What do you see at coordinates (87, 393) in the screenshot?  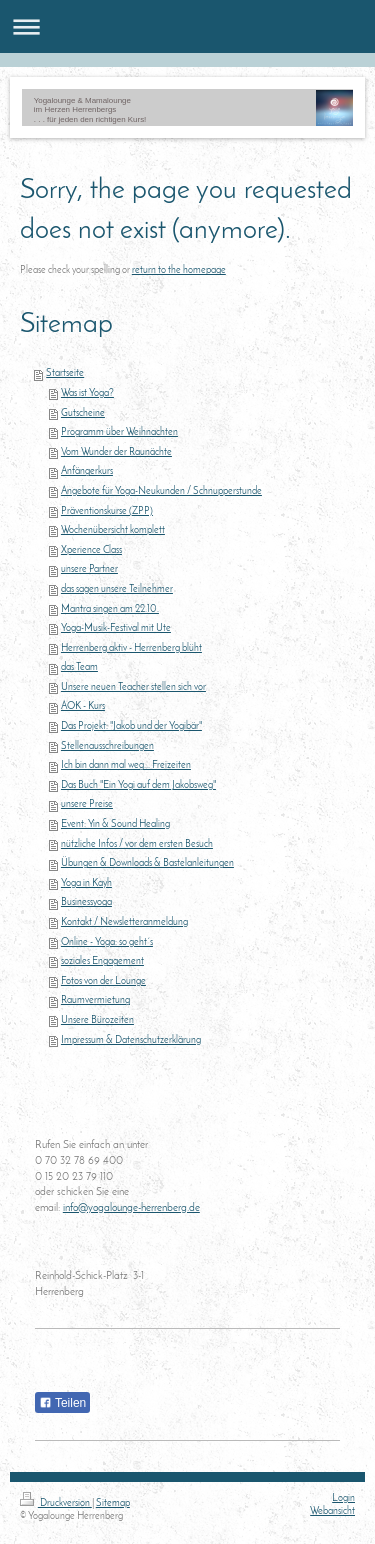 I see `Was ist Yoga?` at bounding box center [87, 393].